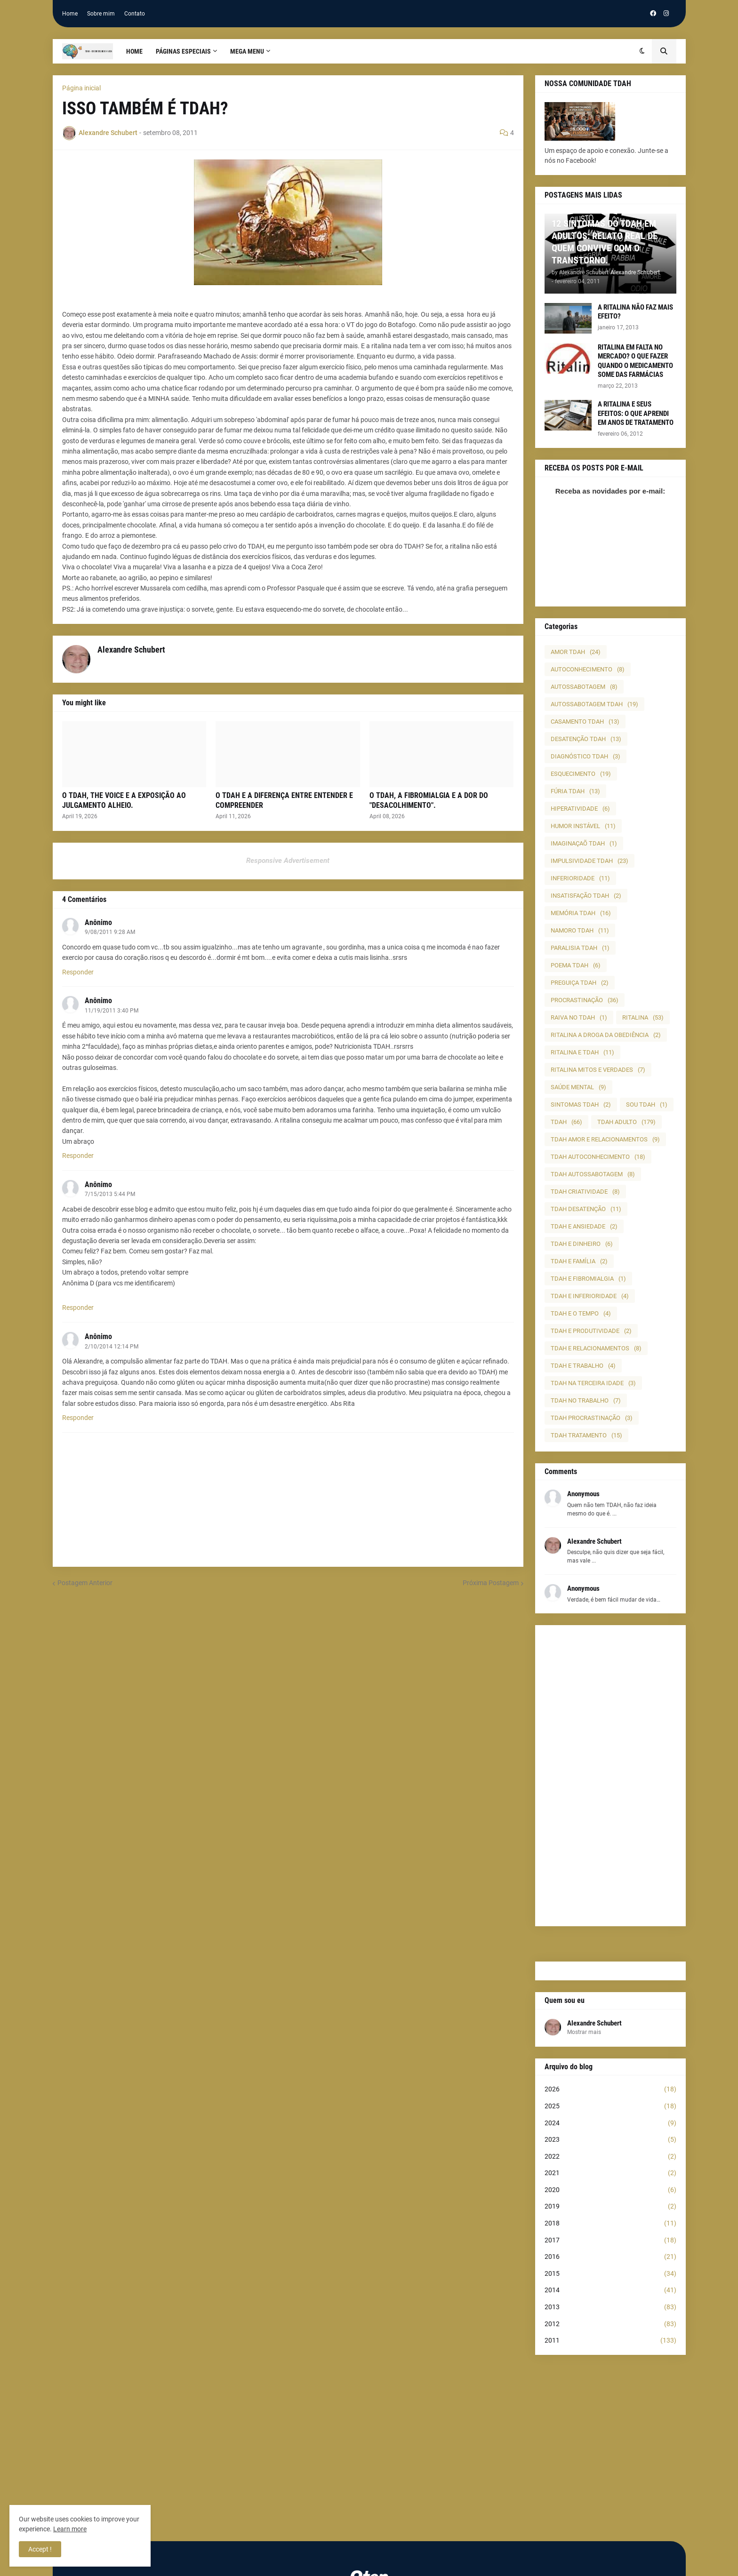  I want to click on DIAGNÓSTICO TDAH, so click(585, 756).